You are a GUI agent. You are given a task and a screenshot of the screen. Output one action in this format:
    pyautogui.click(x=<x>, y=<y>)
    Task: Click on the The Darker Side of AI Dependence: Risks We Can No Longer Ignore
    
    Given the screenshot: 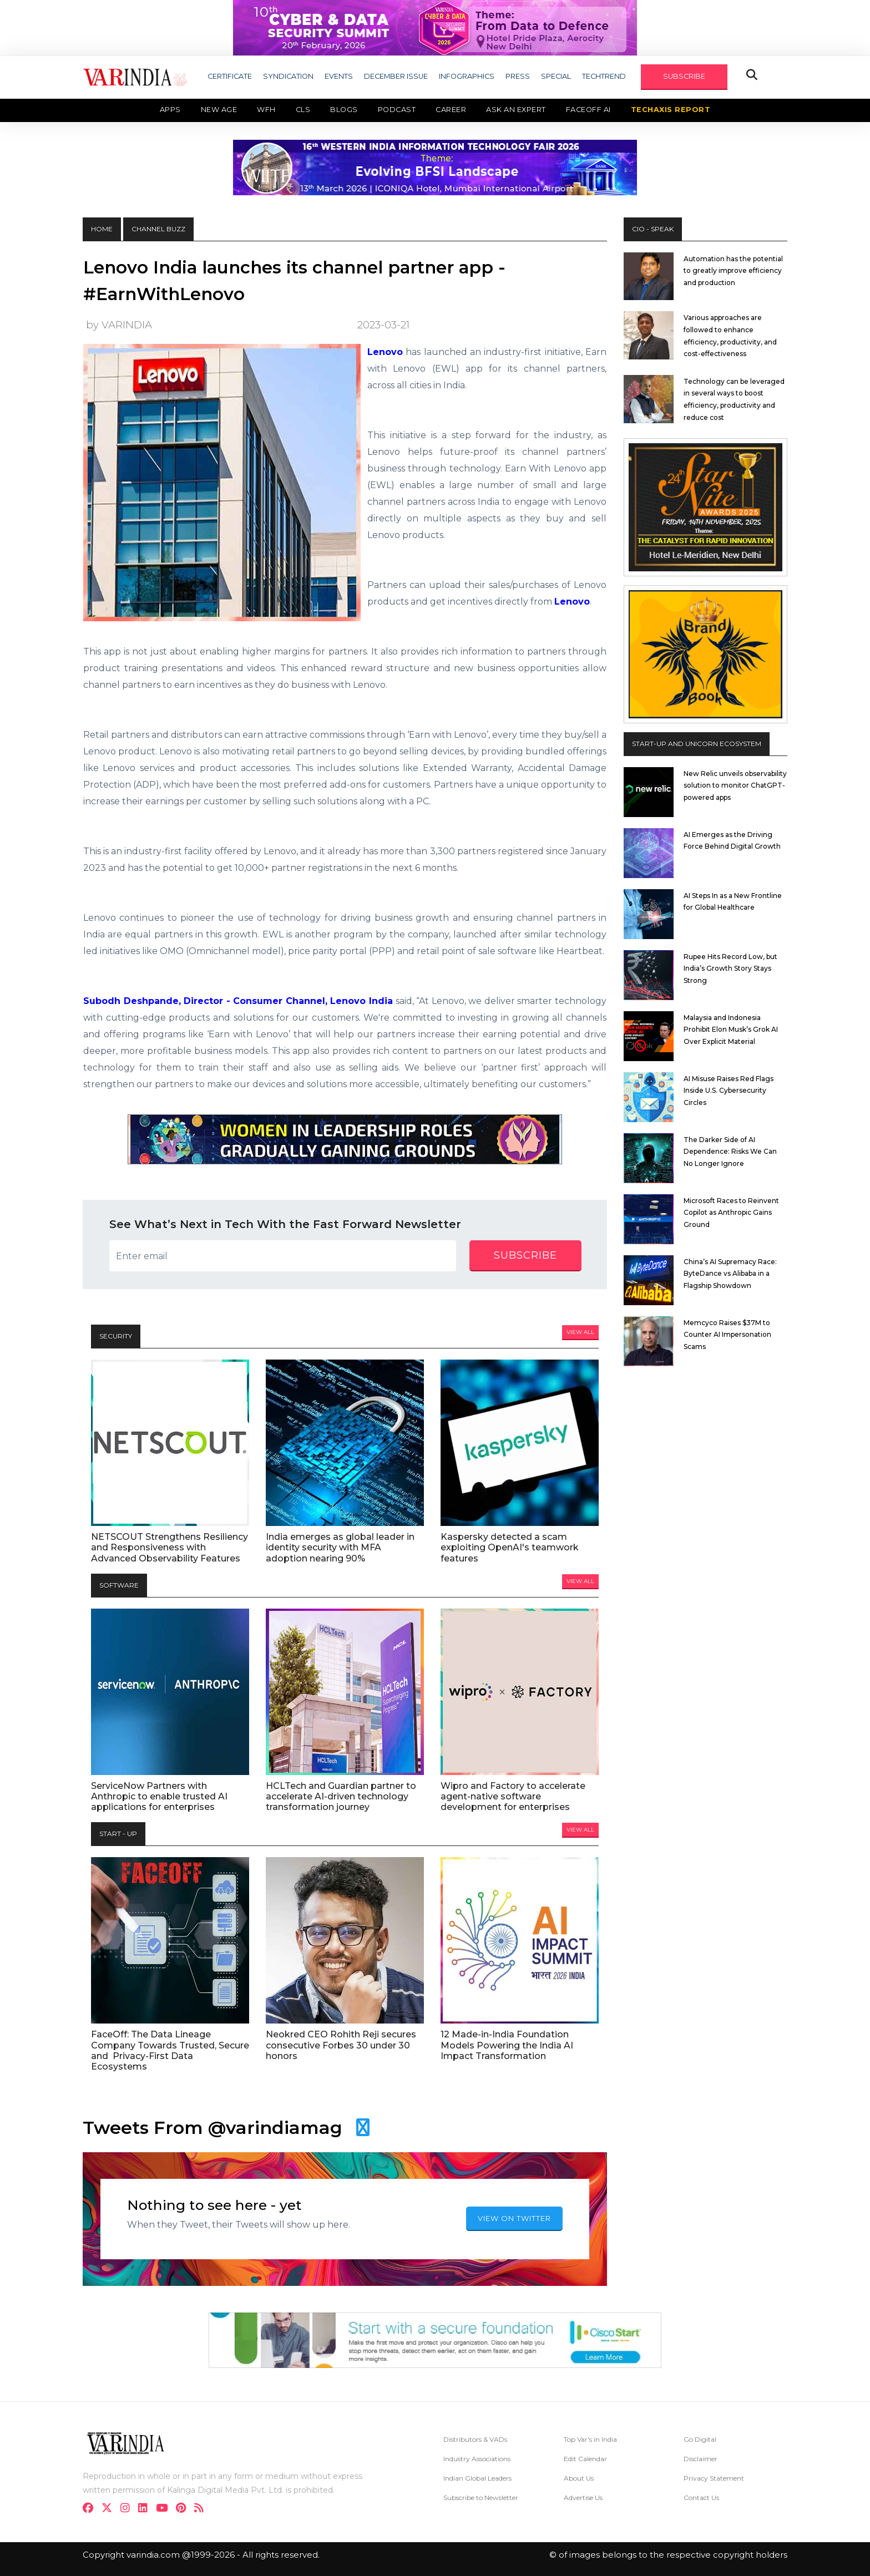 What is the action you would take?
    pyautogui.click(x=730, y=1151)
    